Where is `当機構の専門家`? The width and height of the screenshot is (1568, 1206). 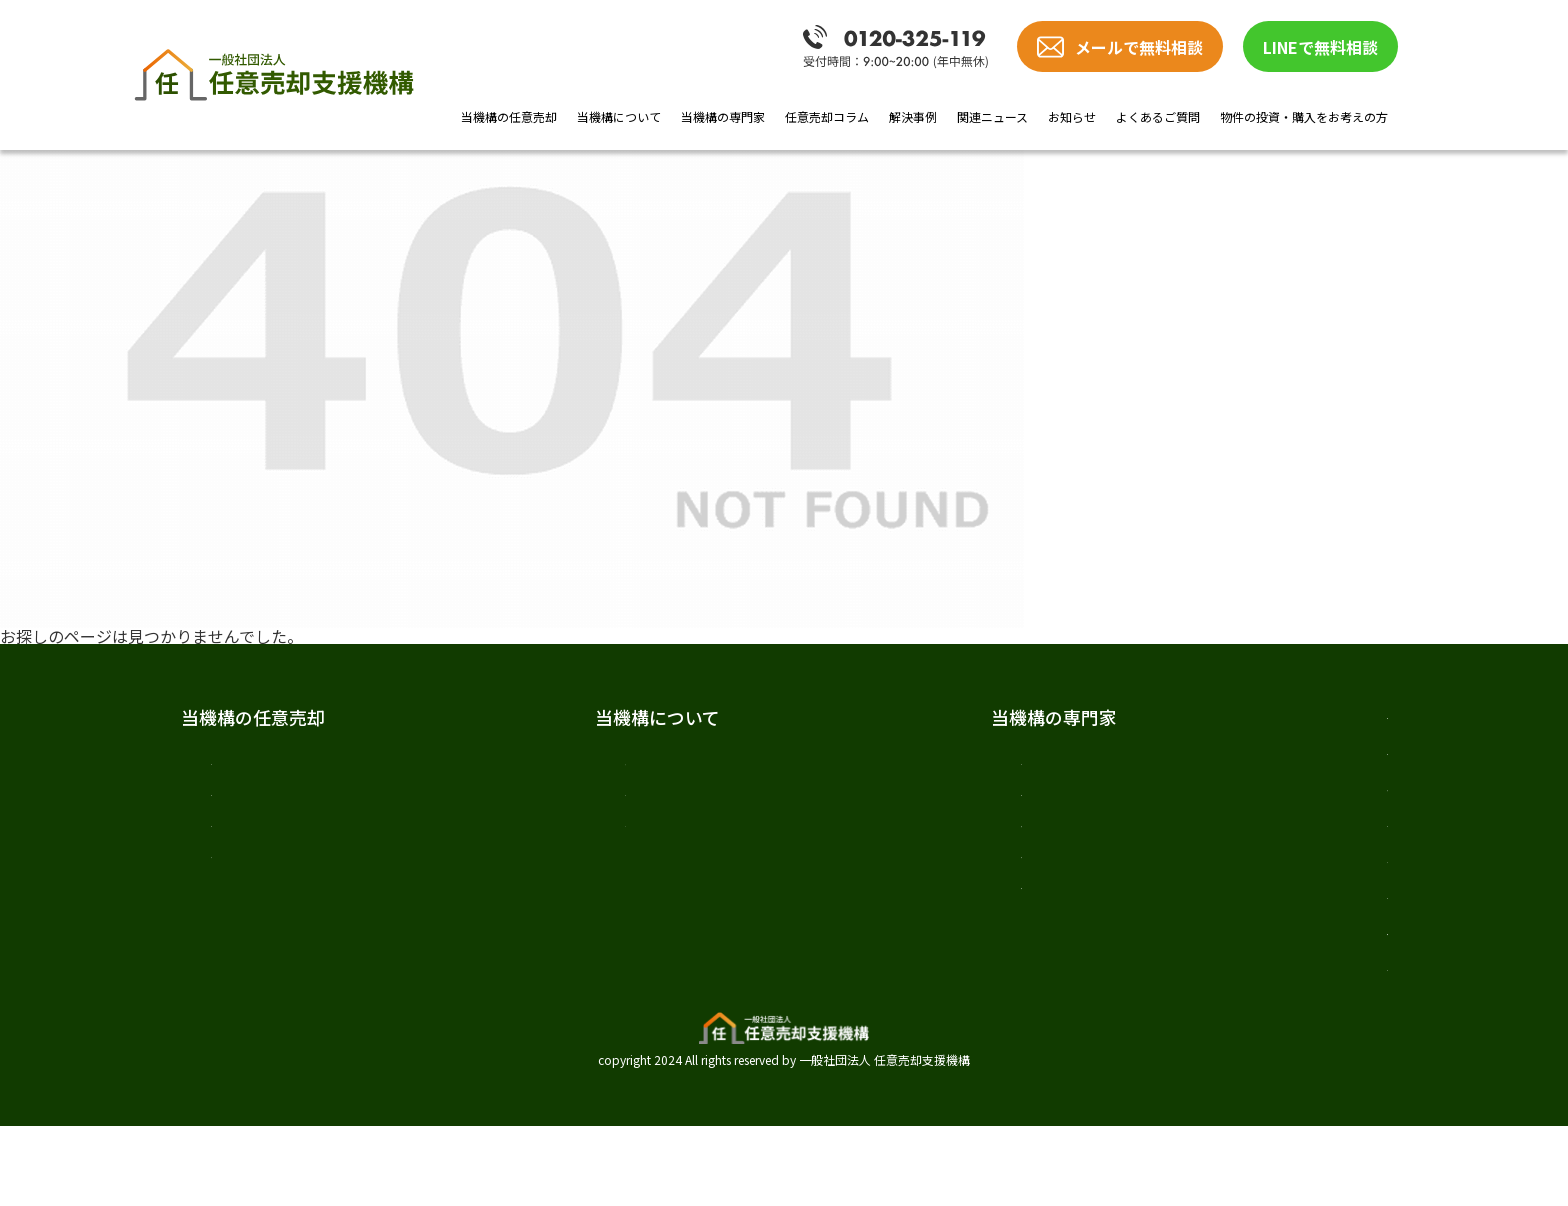
当機構の専門家 is located at coordinates (723, 116).